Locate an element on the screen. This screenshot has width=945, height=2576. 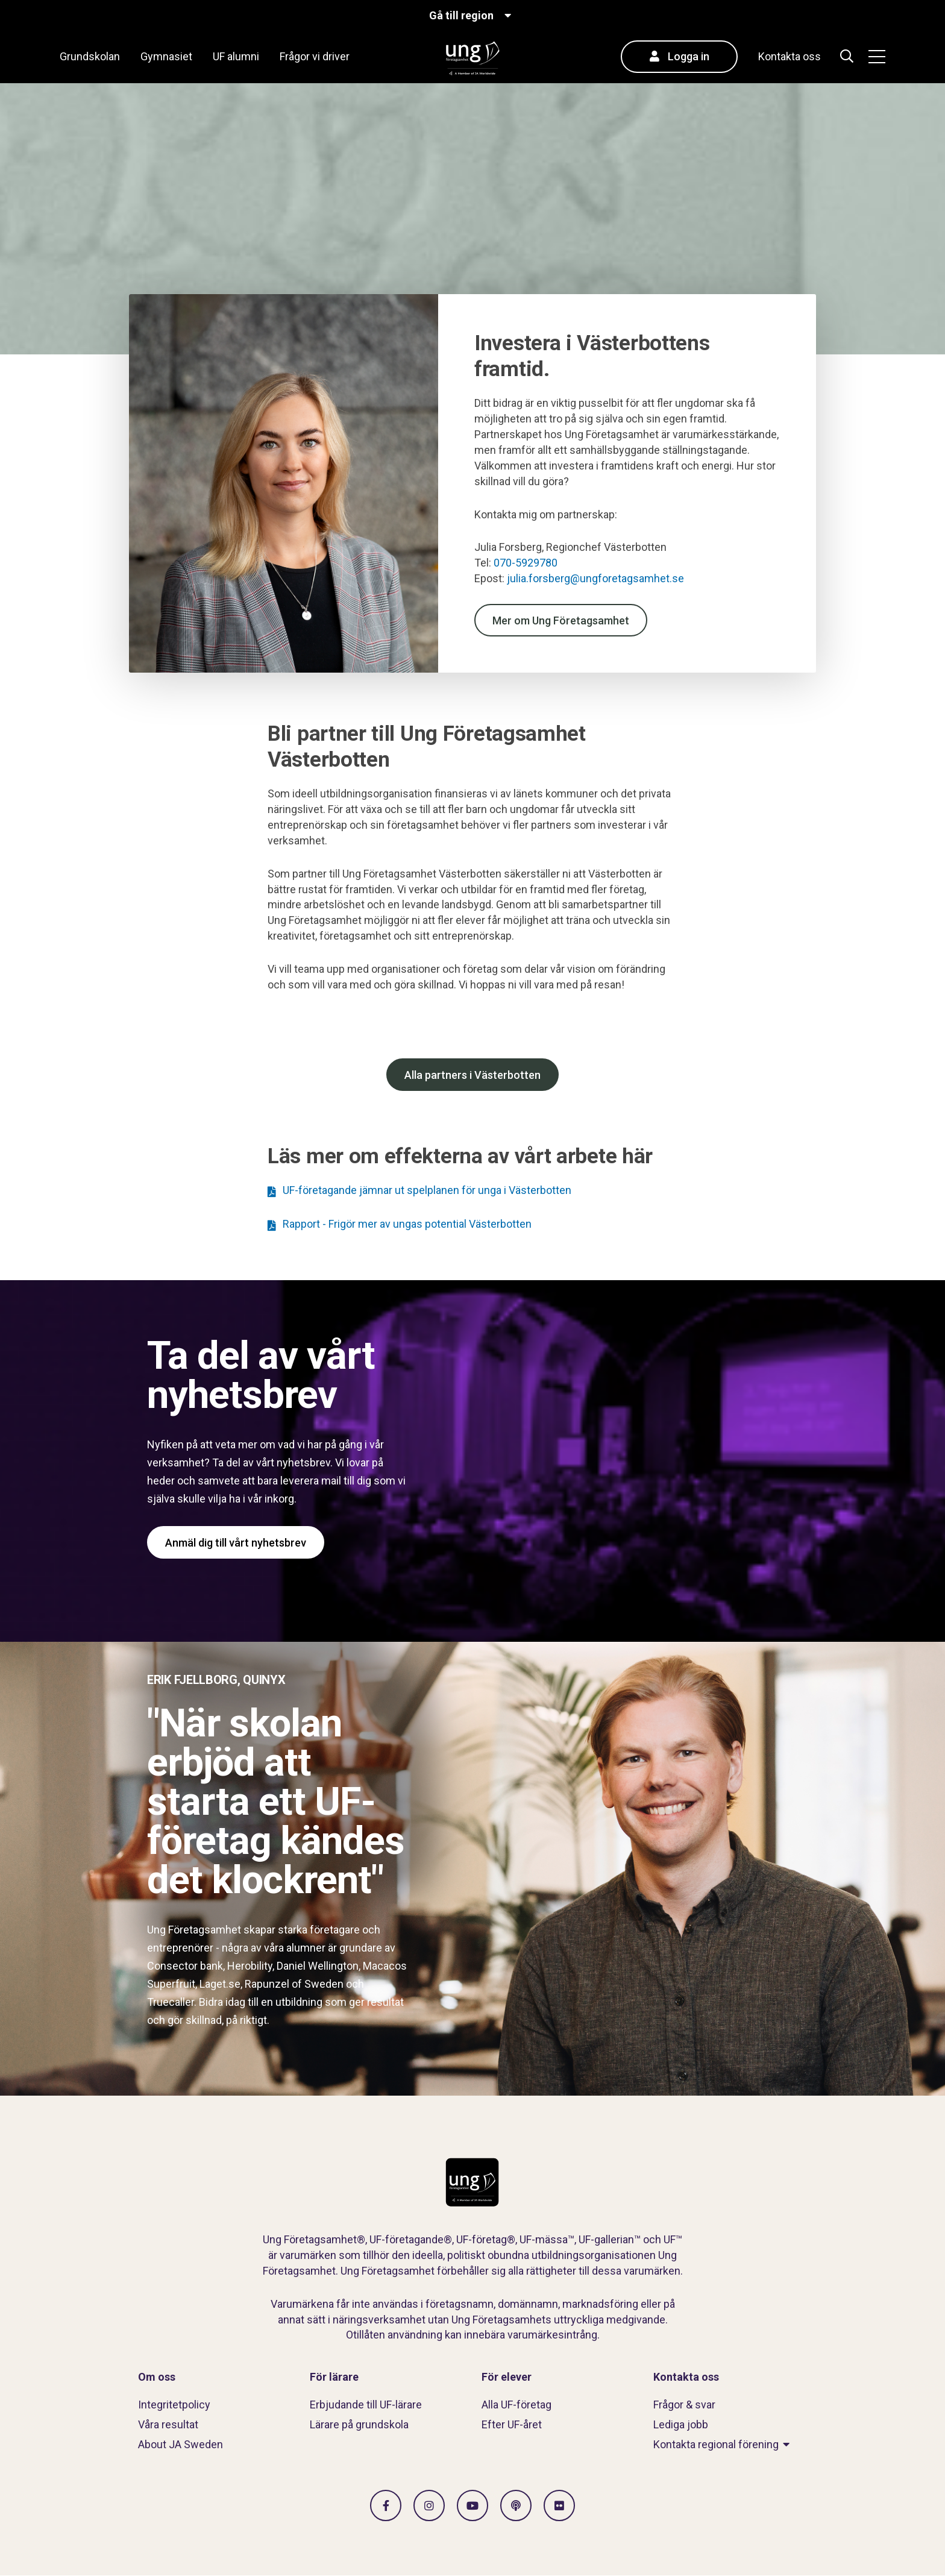
Anmäl dig till vårt nyhetsbrev is located at coordinates (235, 1542).